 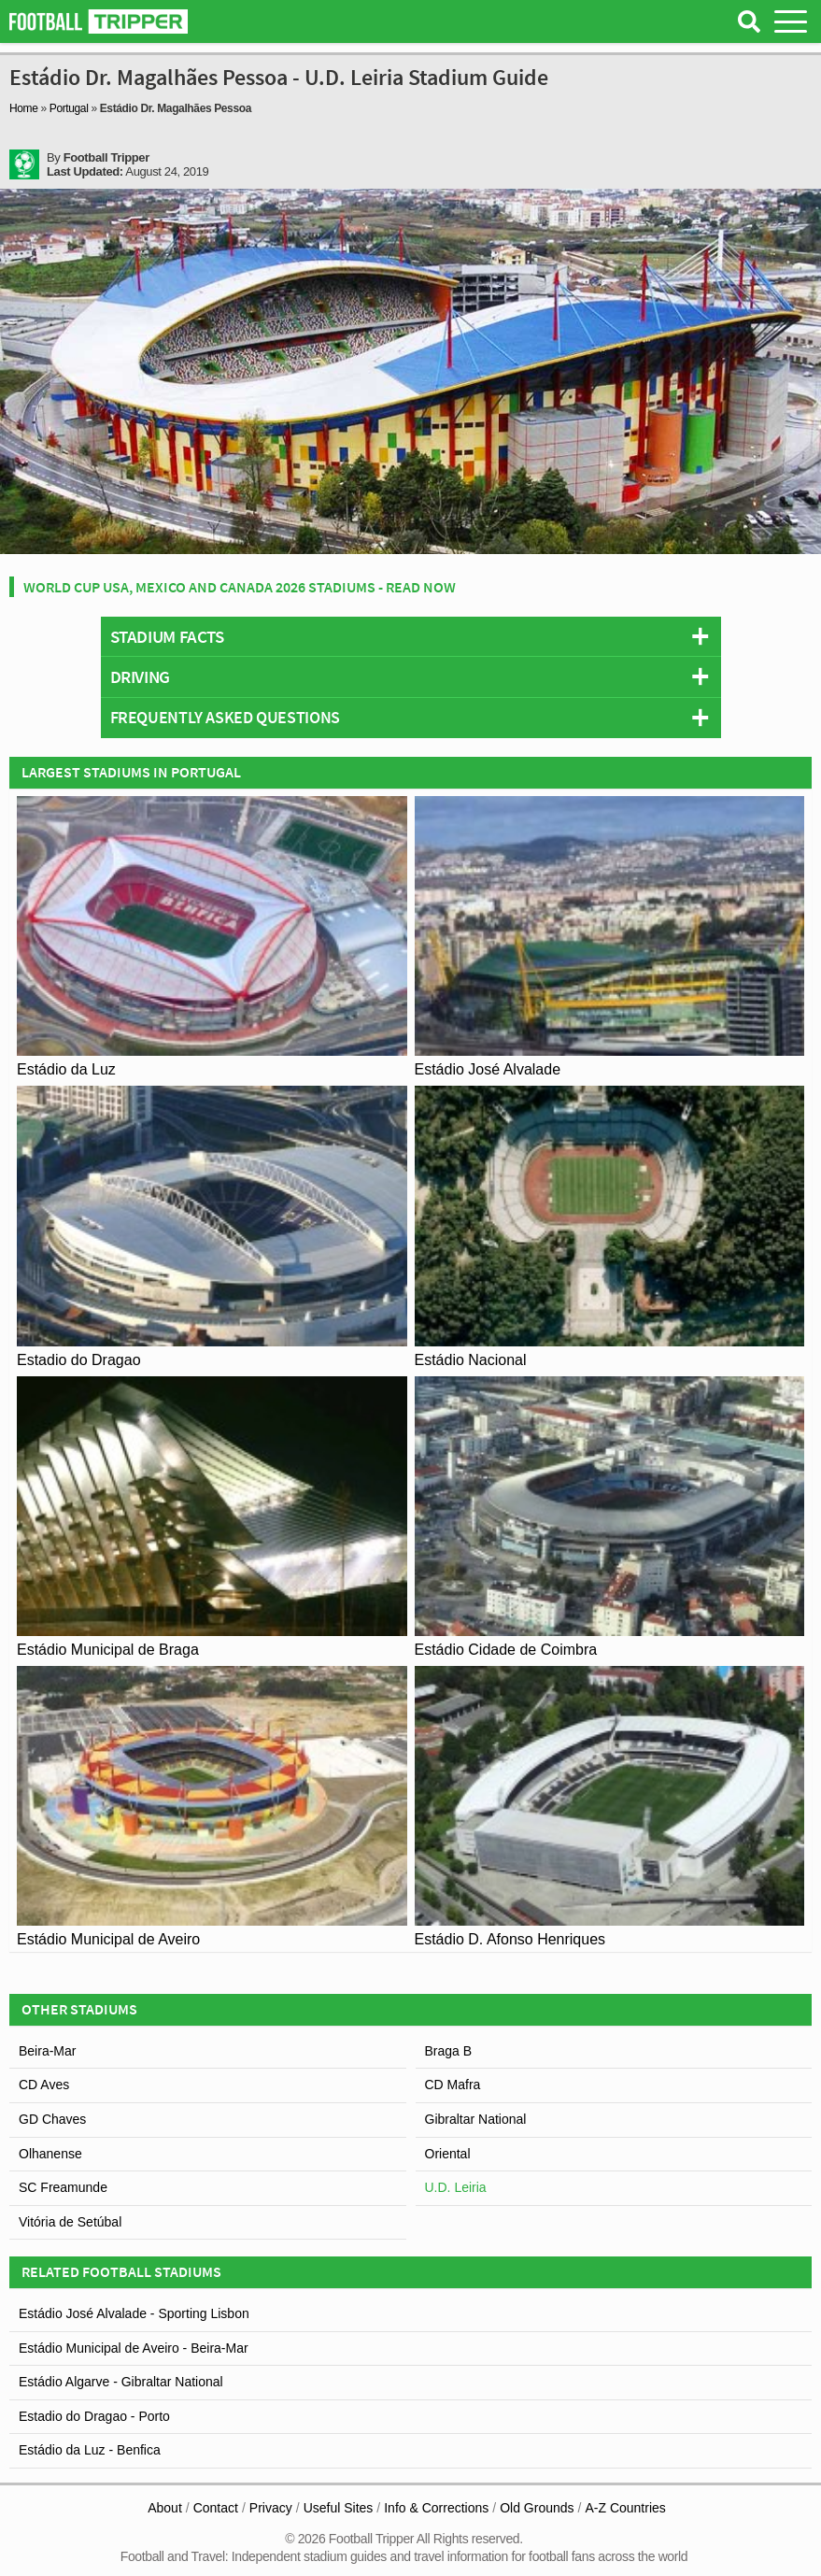 I want to click on CD Mafra, so click(x=453, y=2084).